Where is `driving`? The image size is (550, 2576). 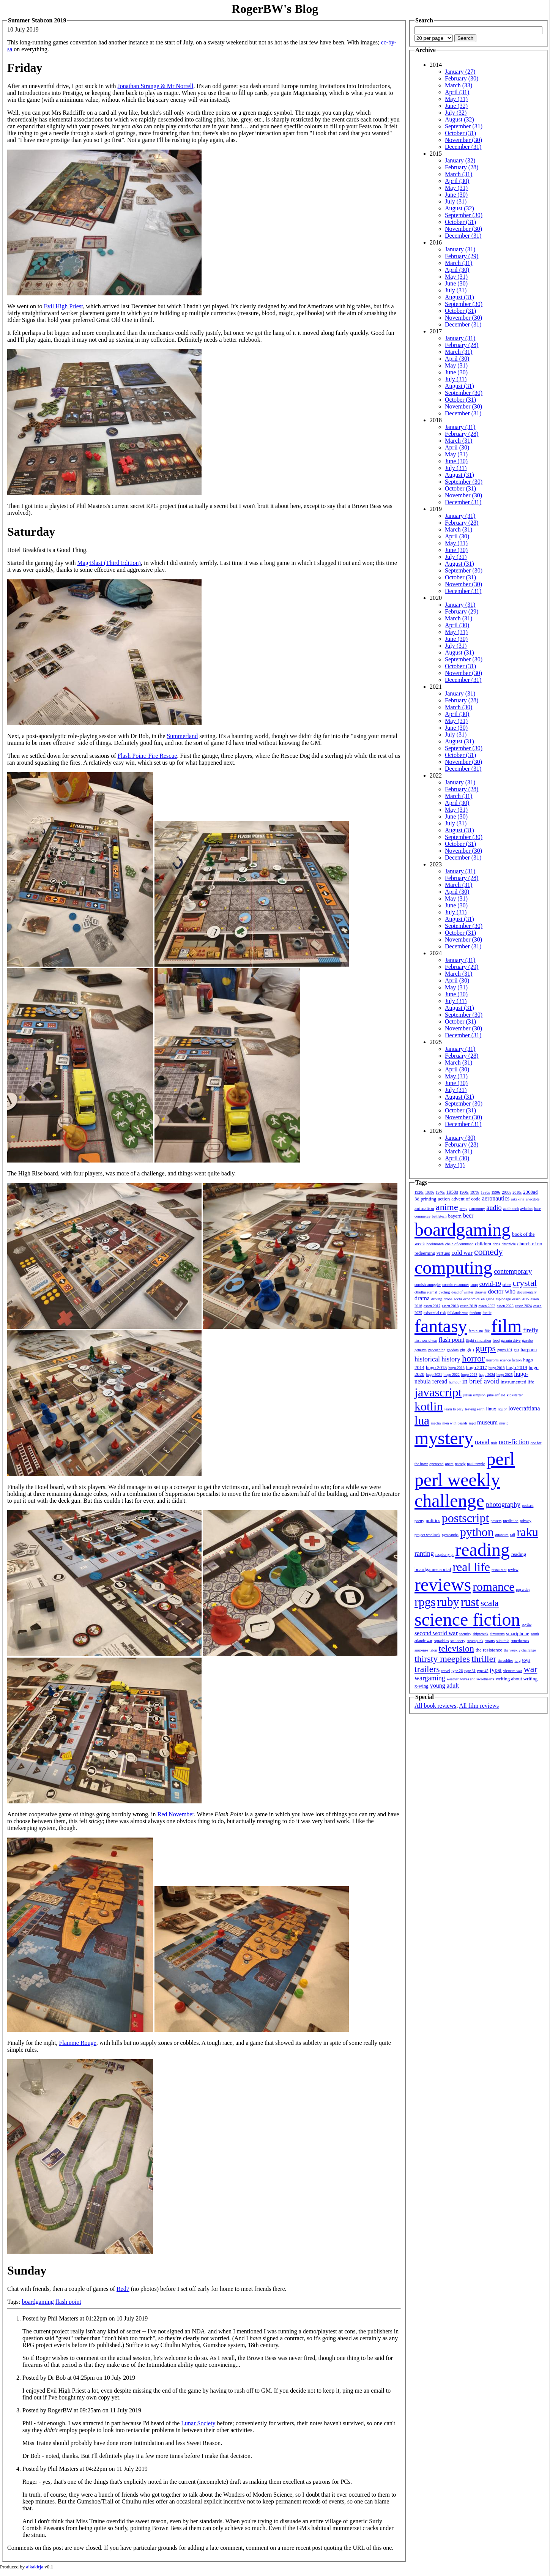
driving is located at coordinates (436, 1299).